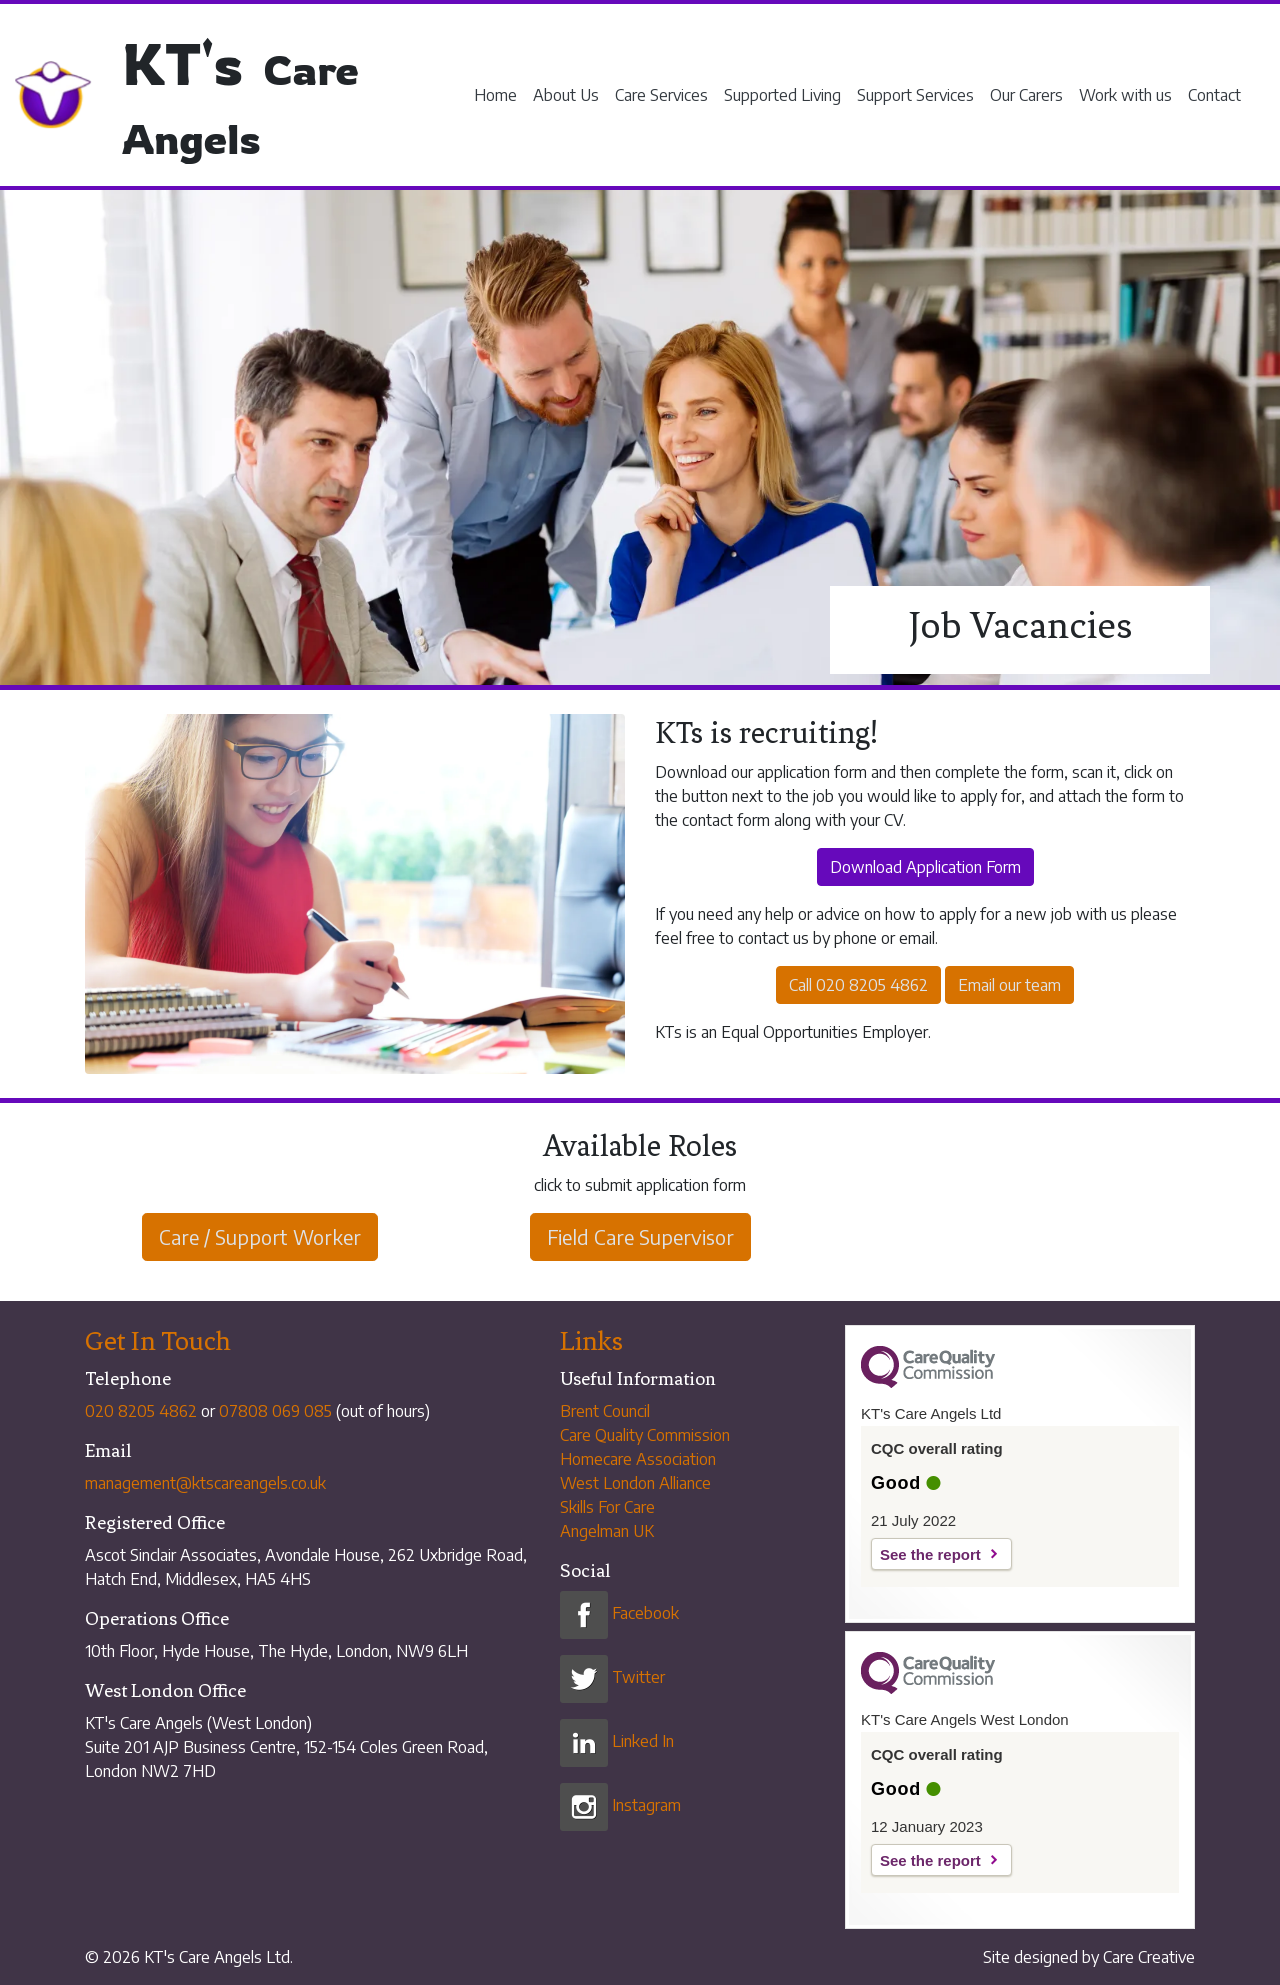  I want to click on Field Care Supervisor, so click(640, 1236).